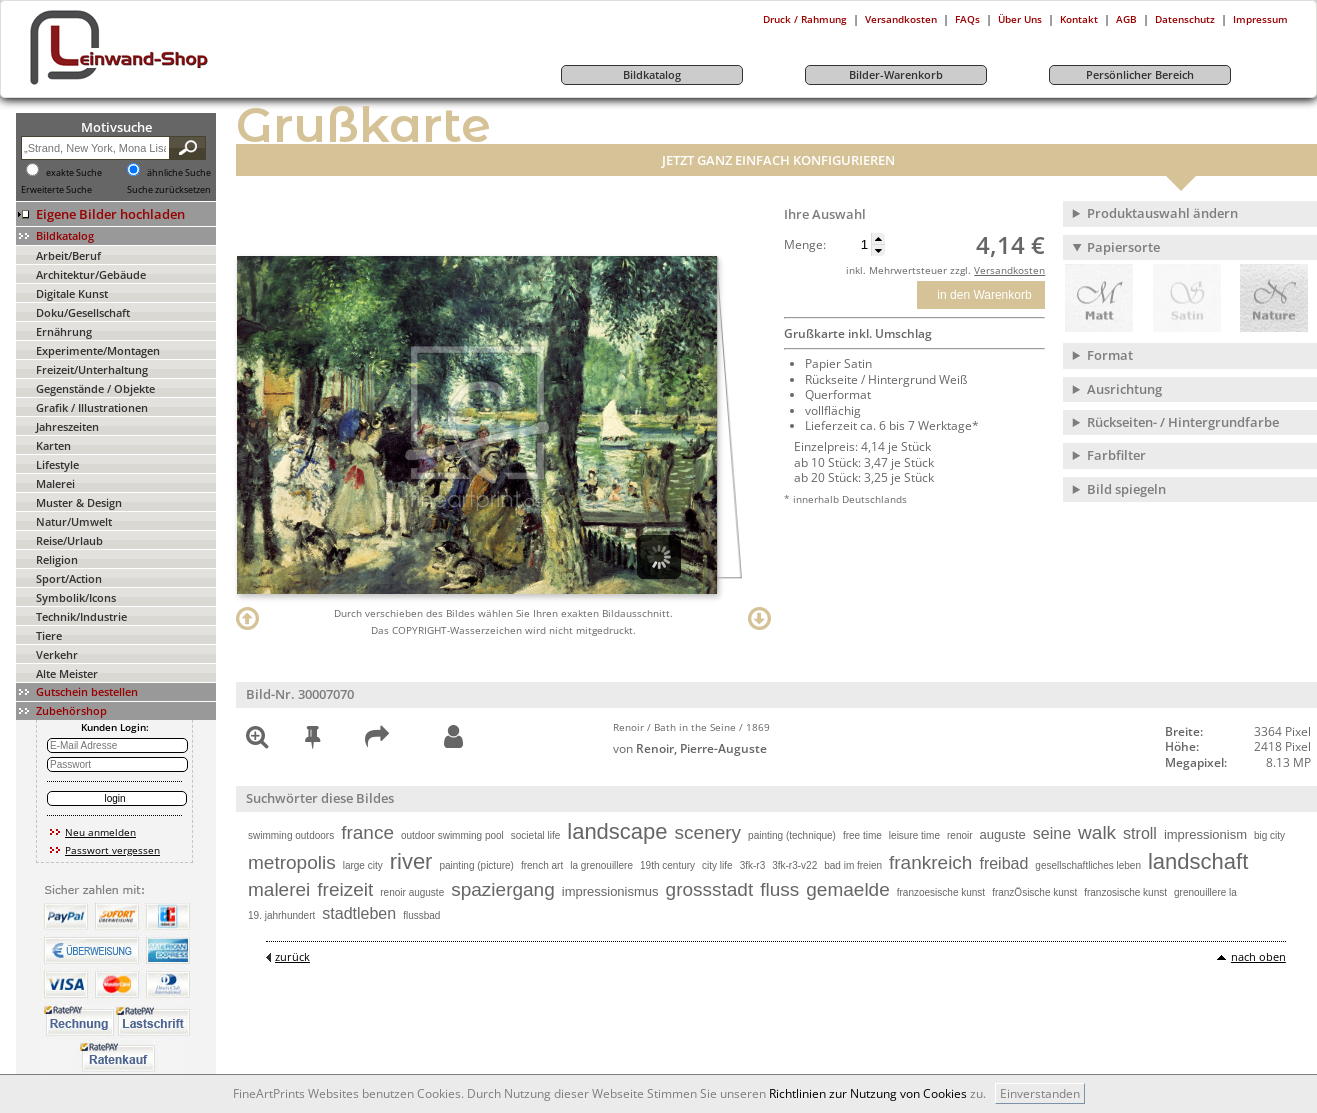 The image size is (1317, 1113). I want to click on Religion, so click(57, 559).